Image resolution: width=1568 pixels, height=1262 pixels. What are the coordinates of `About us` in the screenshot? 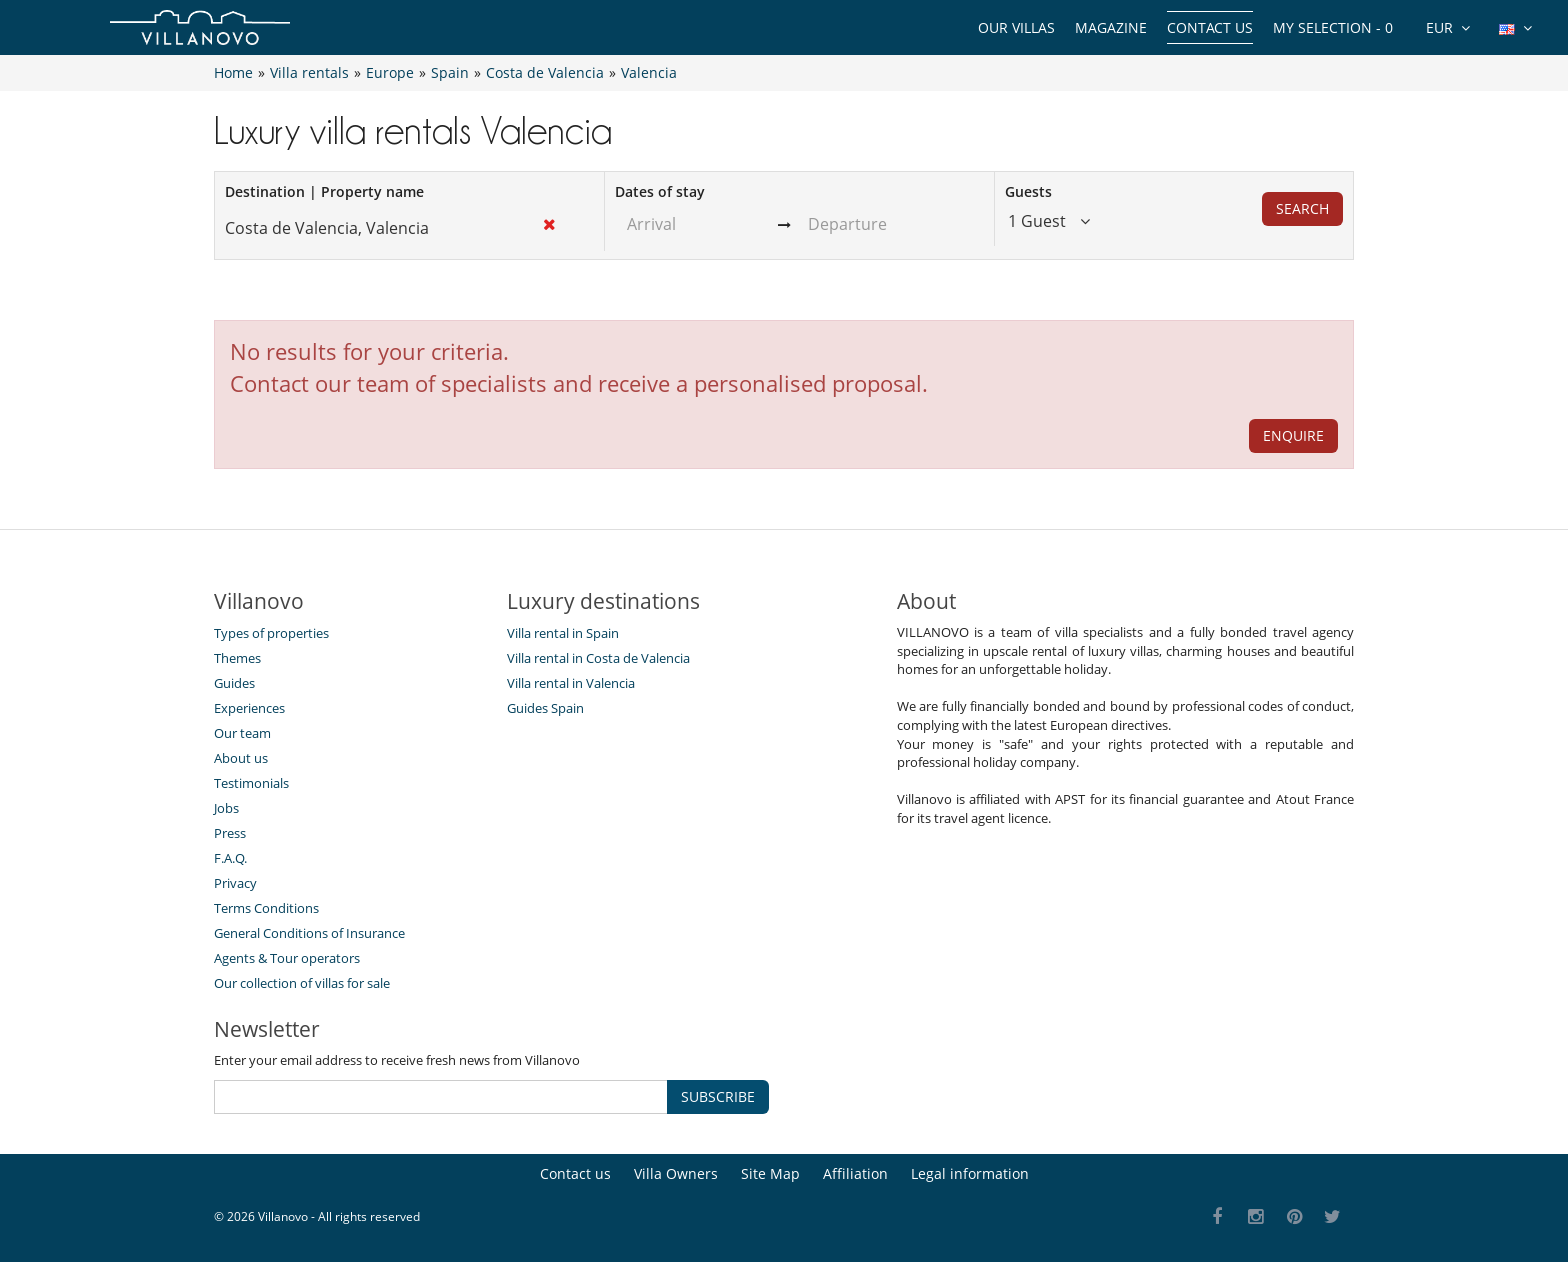 It's located at (241, 758).